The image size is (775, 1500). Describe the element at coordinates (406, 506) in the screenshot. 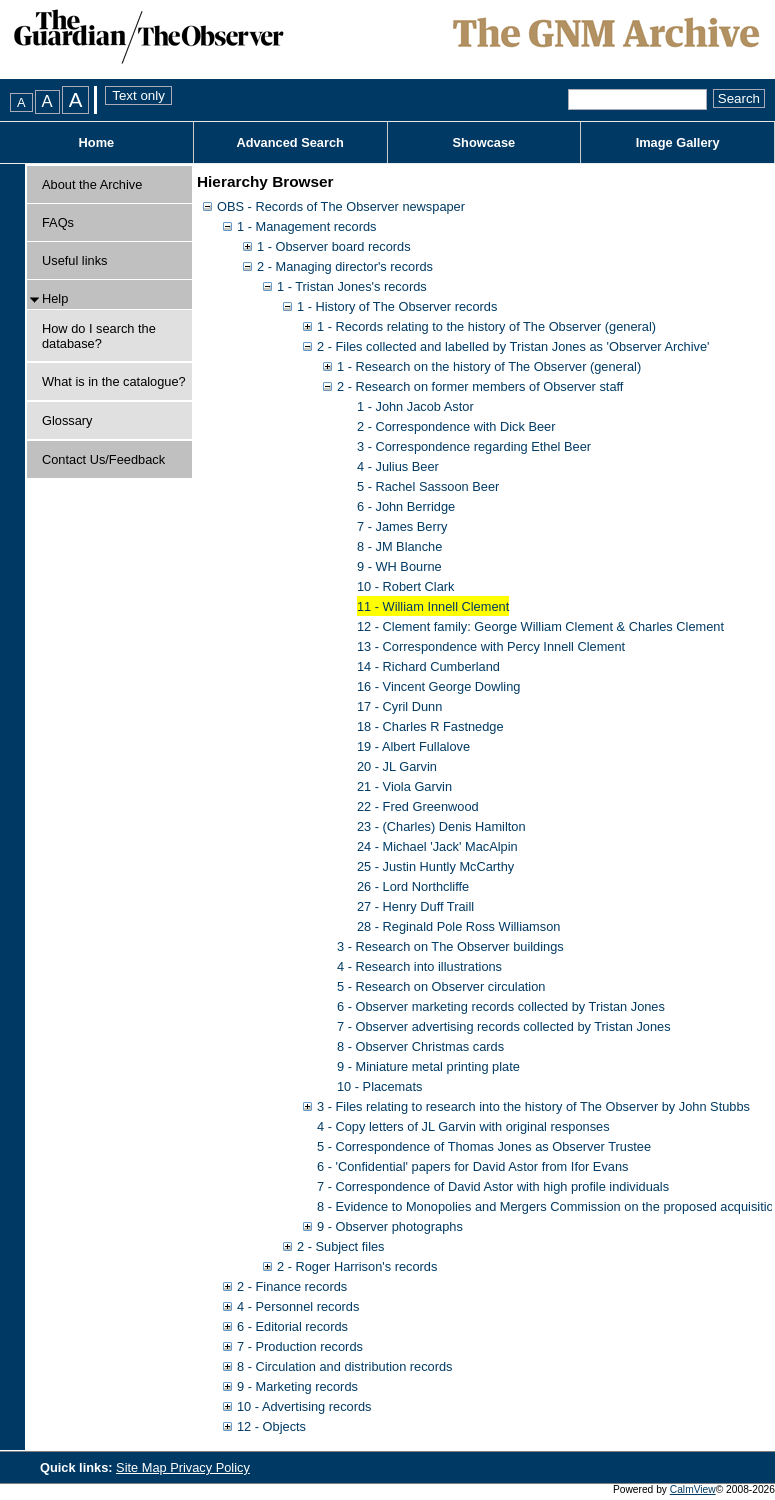

I see `6 - John Berridge` at that location.